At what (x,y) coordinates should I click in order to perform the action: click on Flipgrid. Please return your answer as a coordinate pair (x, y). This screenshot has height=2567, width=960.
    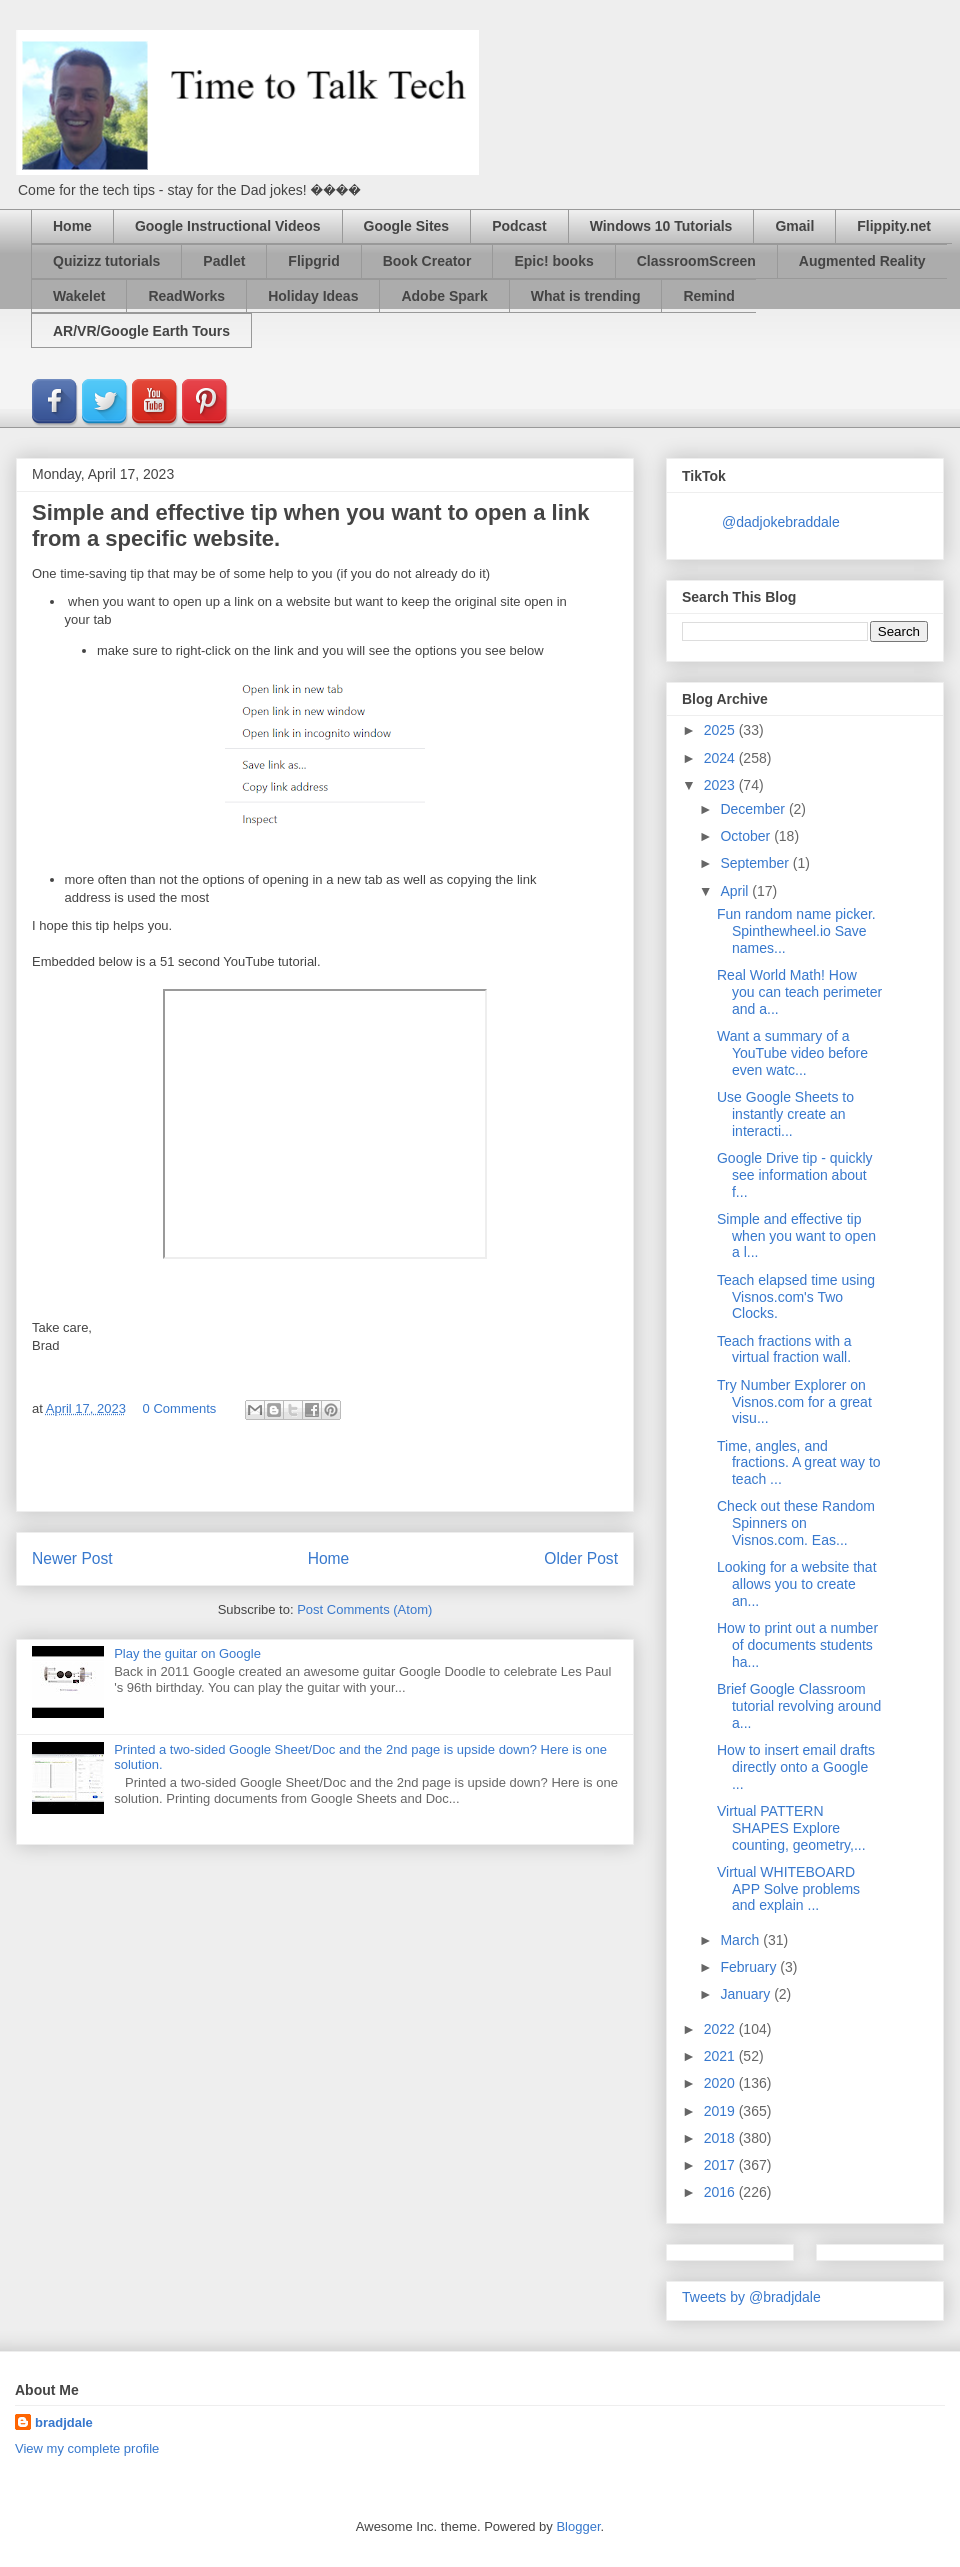
    Looking at the image, I should click on (313, 261).